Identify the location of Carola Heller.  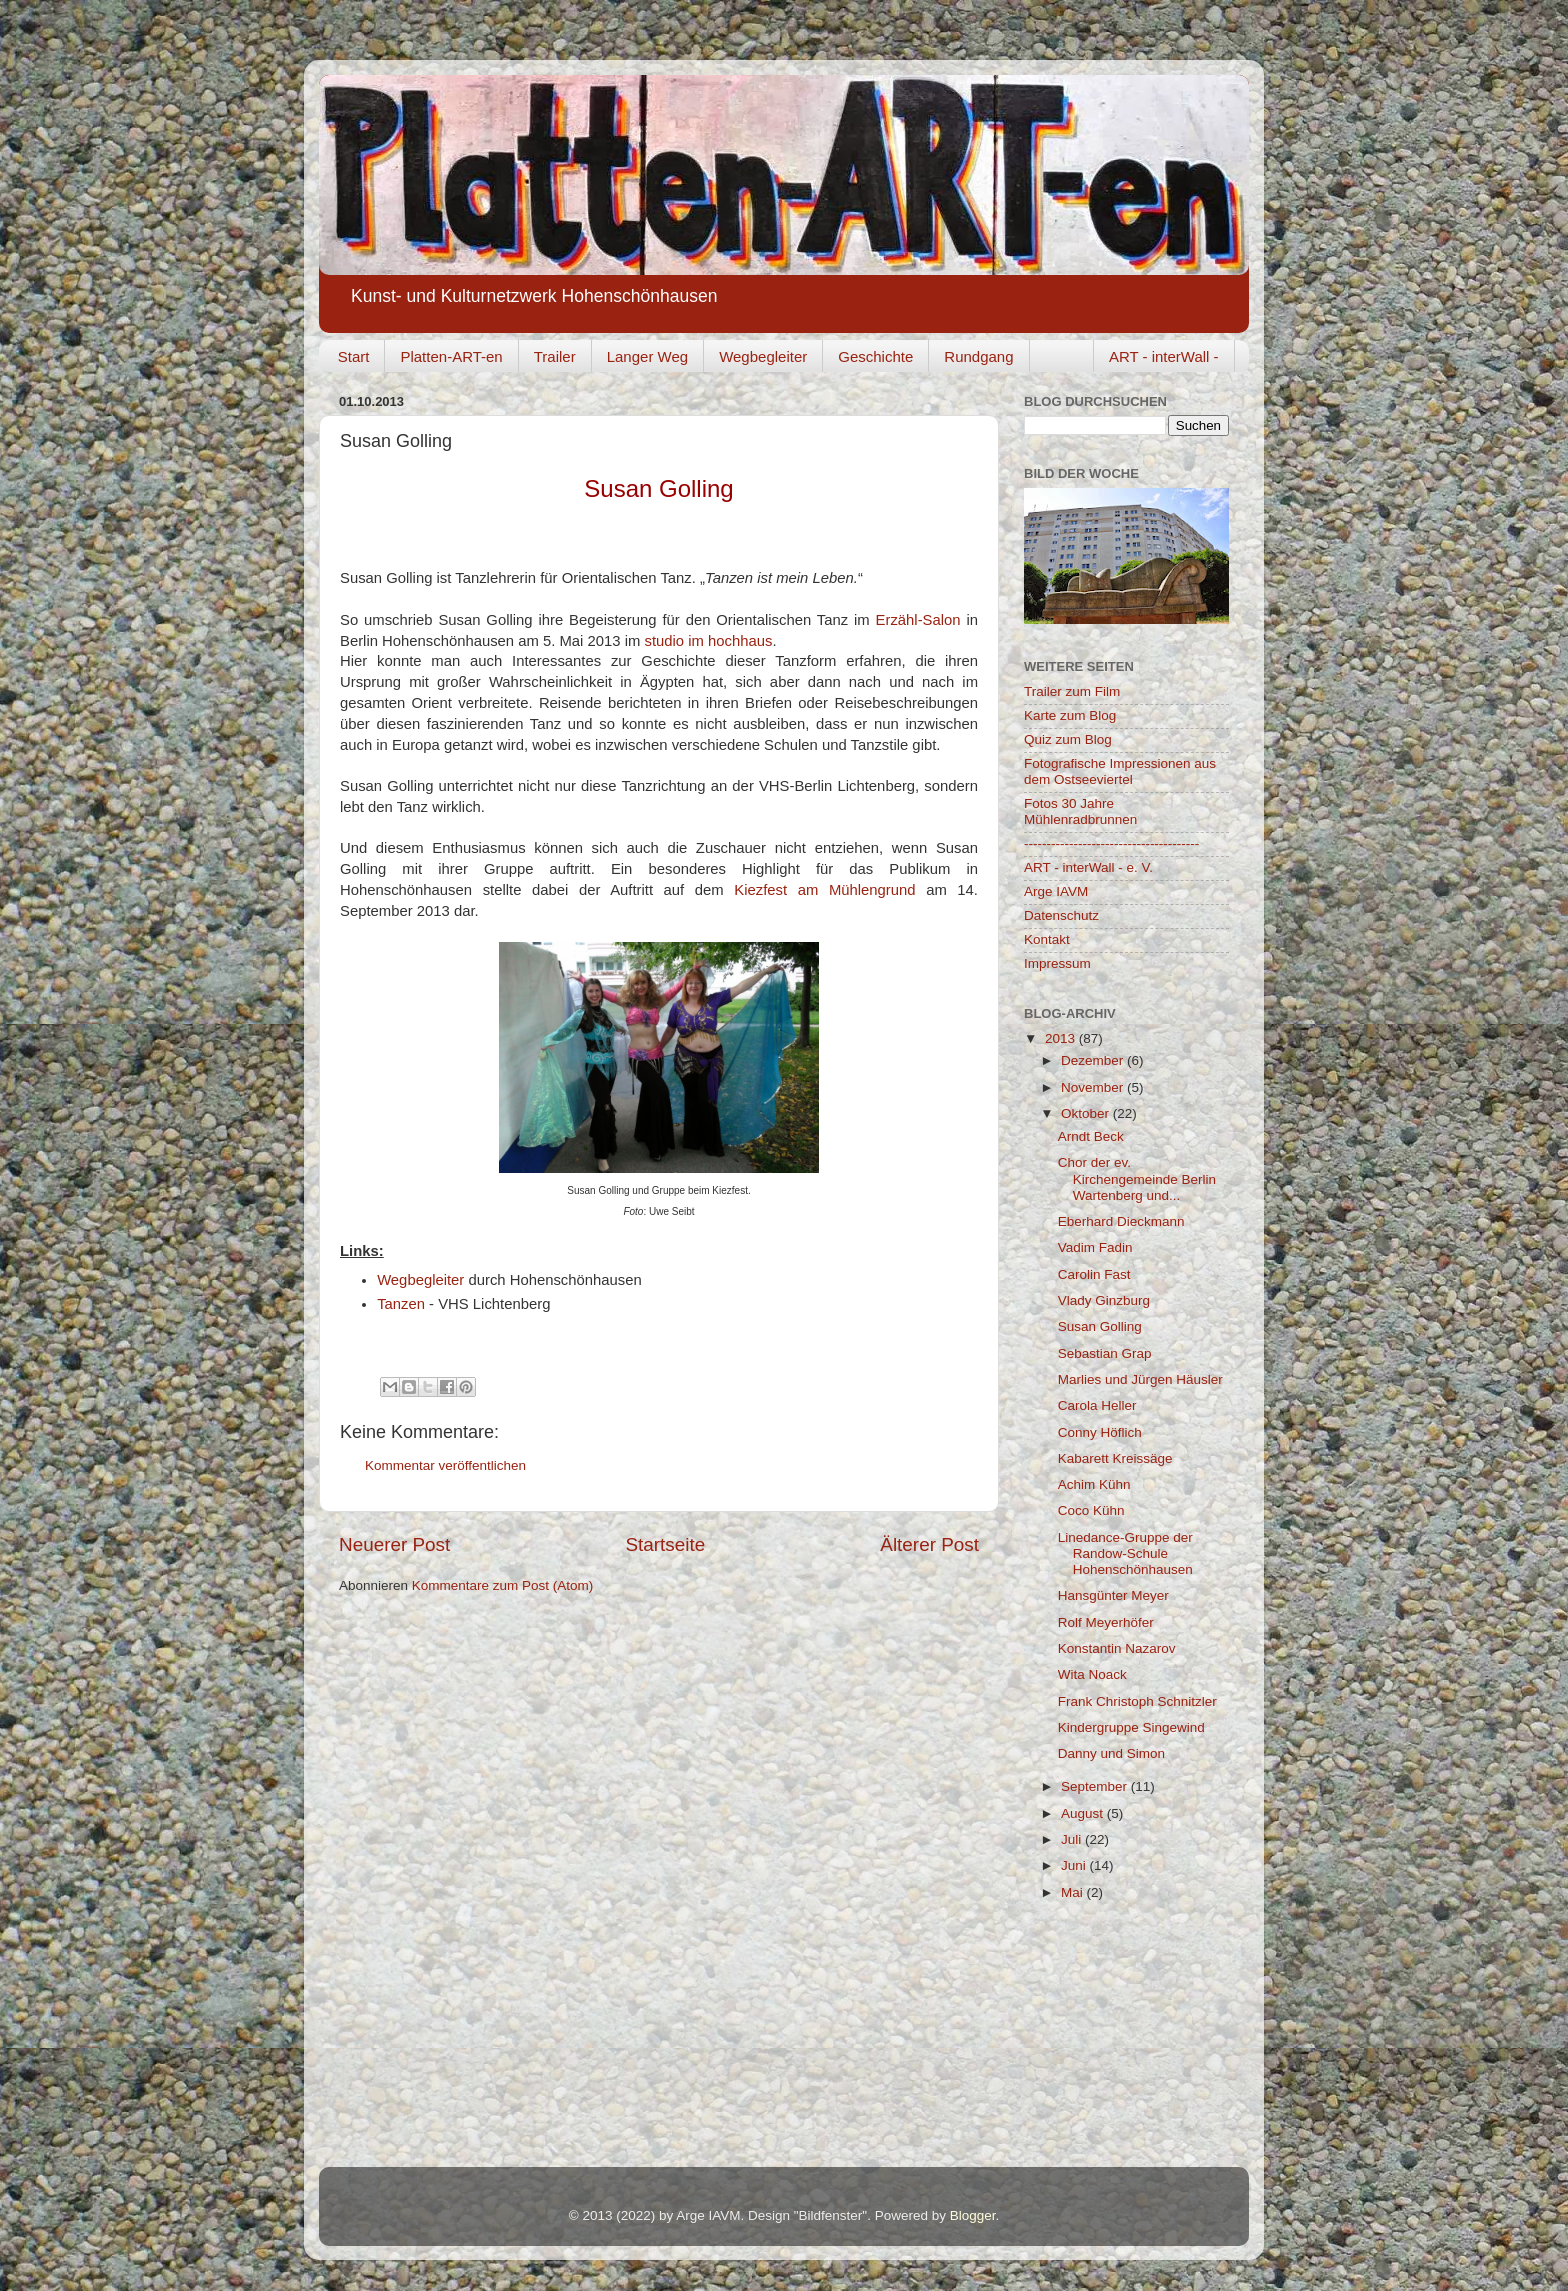
(1097, 1405).